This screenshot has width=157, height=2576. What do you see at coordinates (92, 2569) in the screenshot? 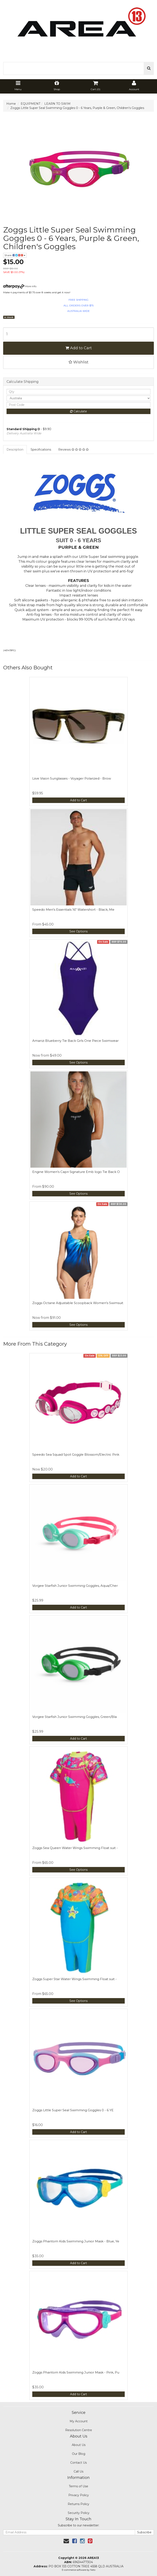
I see `Neto` at bounding box center [92, 2569].